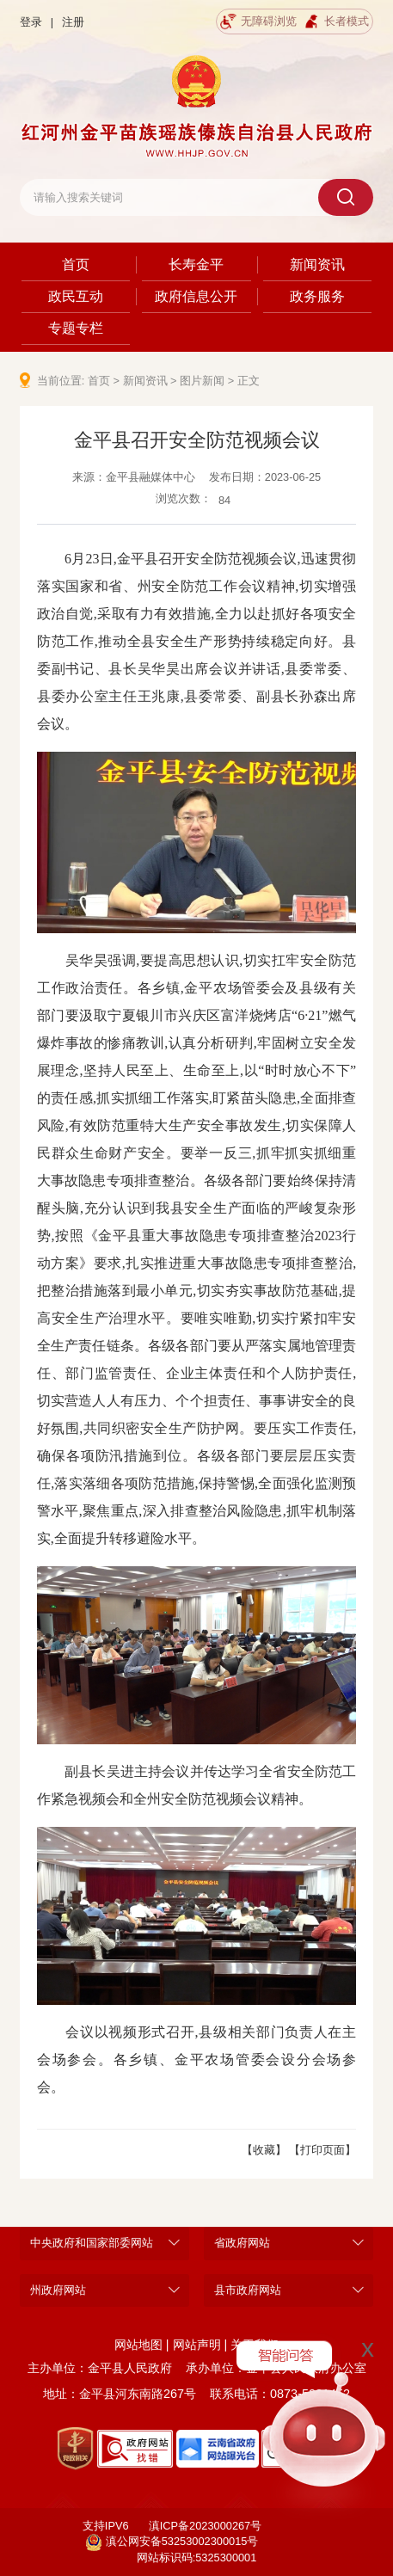 The width and height of the screenshot is (393, 2576). I want to click on 网站地图, so click(138, 2345).